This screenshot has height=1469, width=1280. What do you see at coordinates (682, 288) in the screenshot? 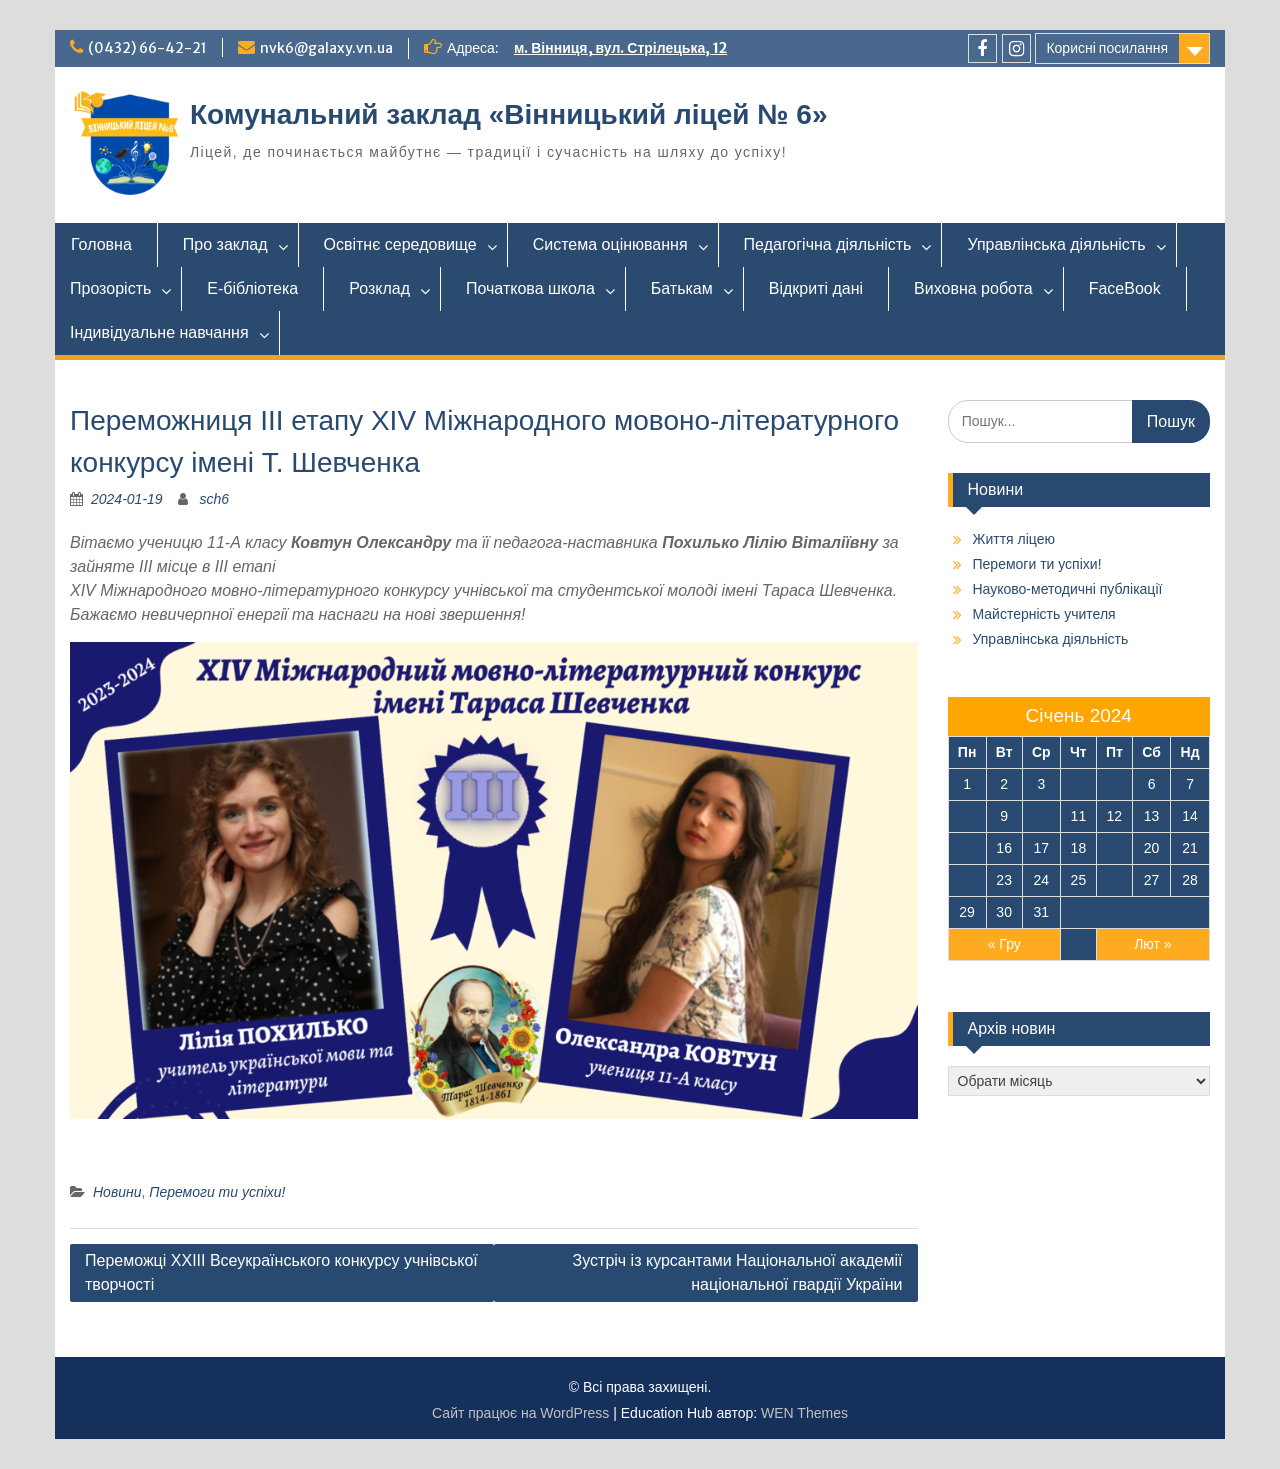
I see `Батькам` at bounding box center [682, 288].